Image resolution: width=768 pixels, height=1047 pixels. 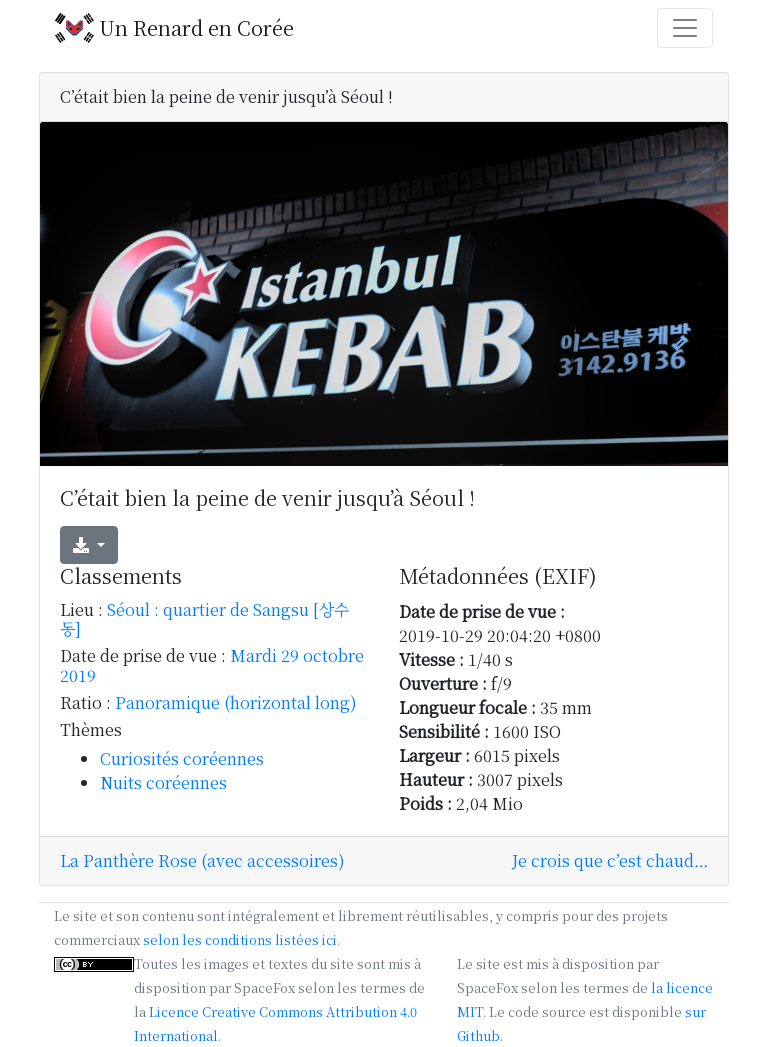 I want to click on Curiosités coréennes, so click(x=182, y=758).